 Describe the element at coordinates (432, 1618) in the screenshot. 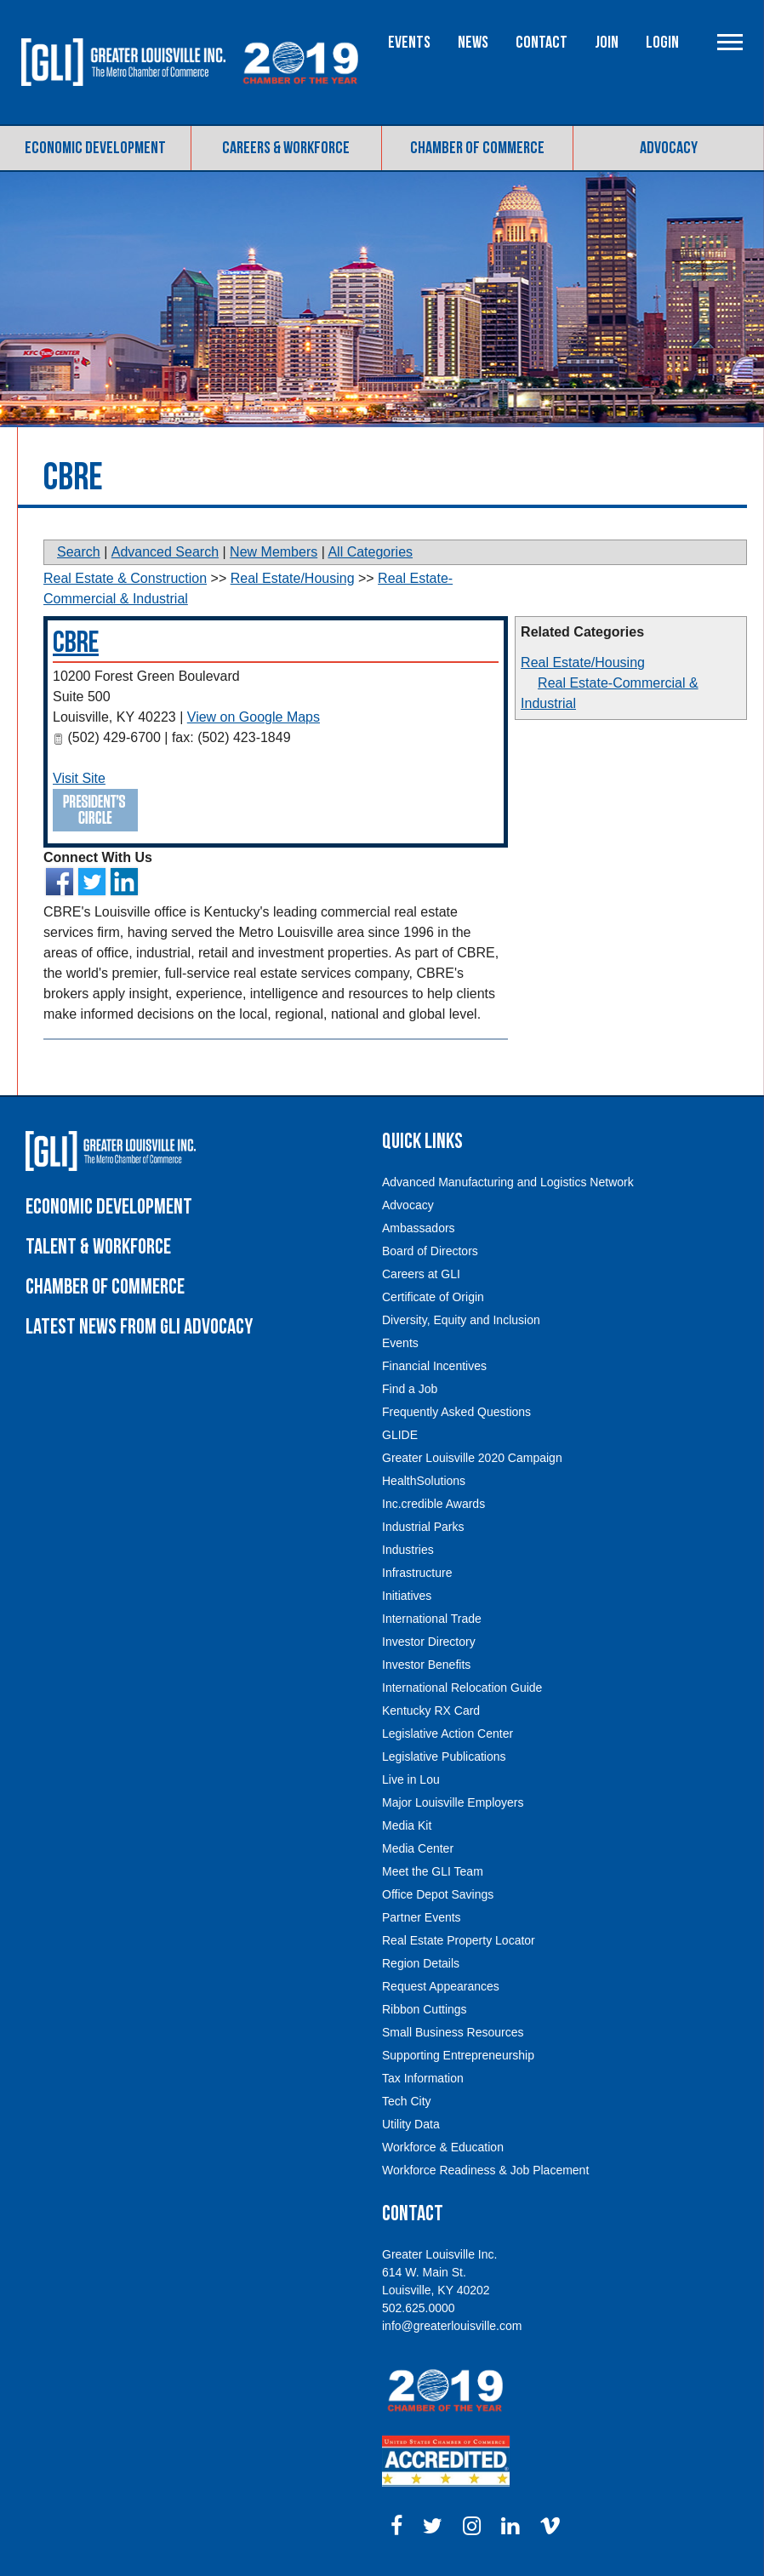

I see `International Trade` at that location.